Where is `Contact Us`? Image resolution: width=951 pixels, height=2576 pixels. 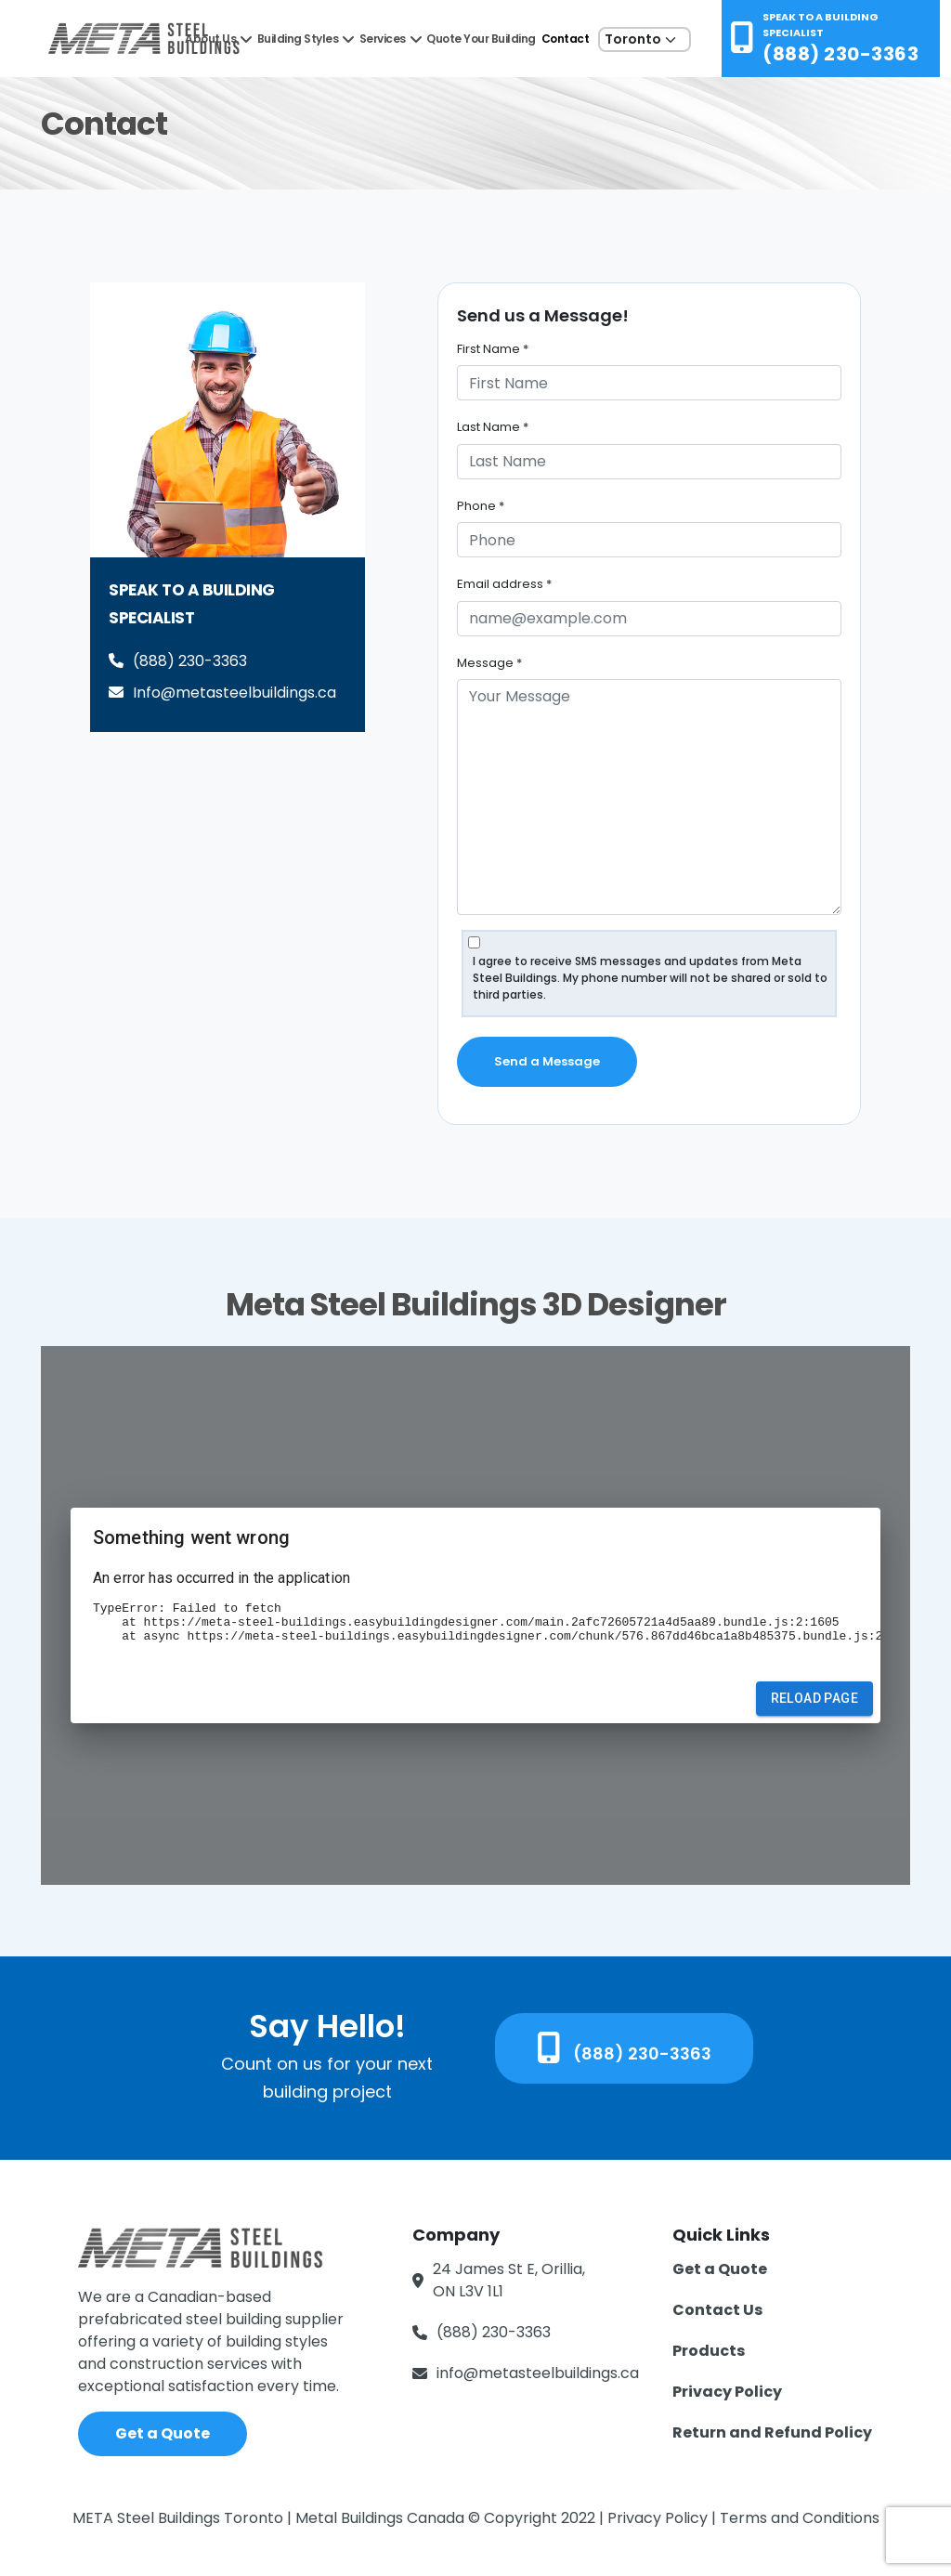 Contact Us is located at coordinates (717, 2310).